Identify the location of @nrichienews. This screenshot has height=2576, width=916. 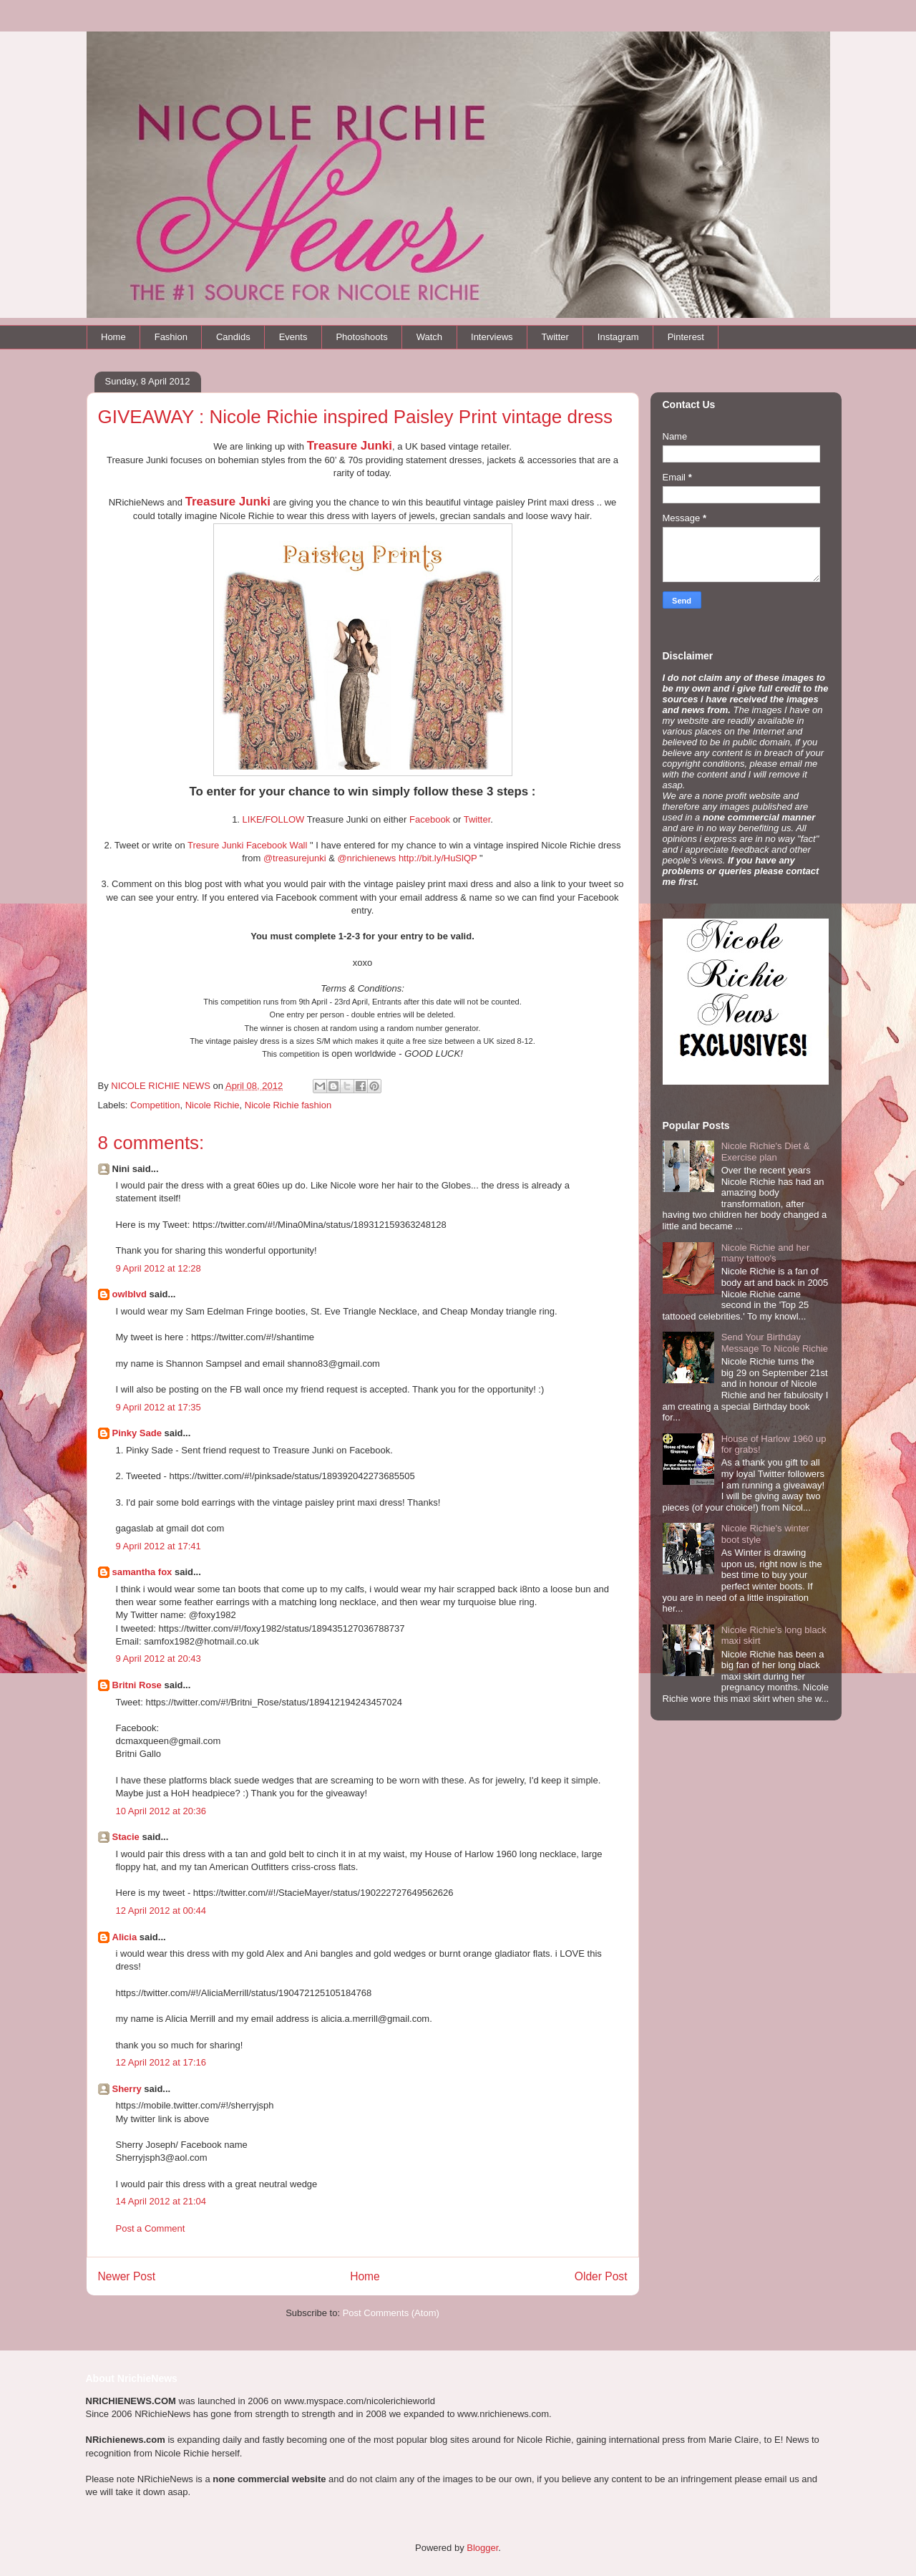
(366, 858).